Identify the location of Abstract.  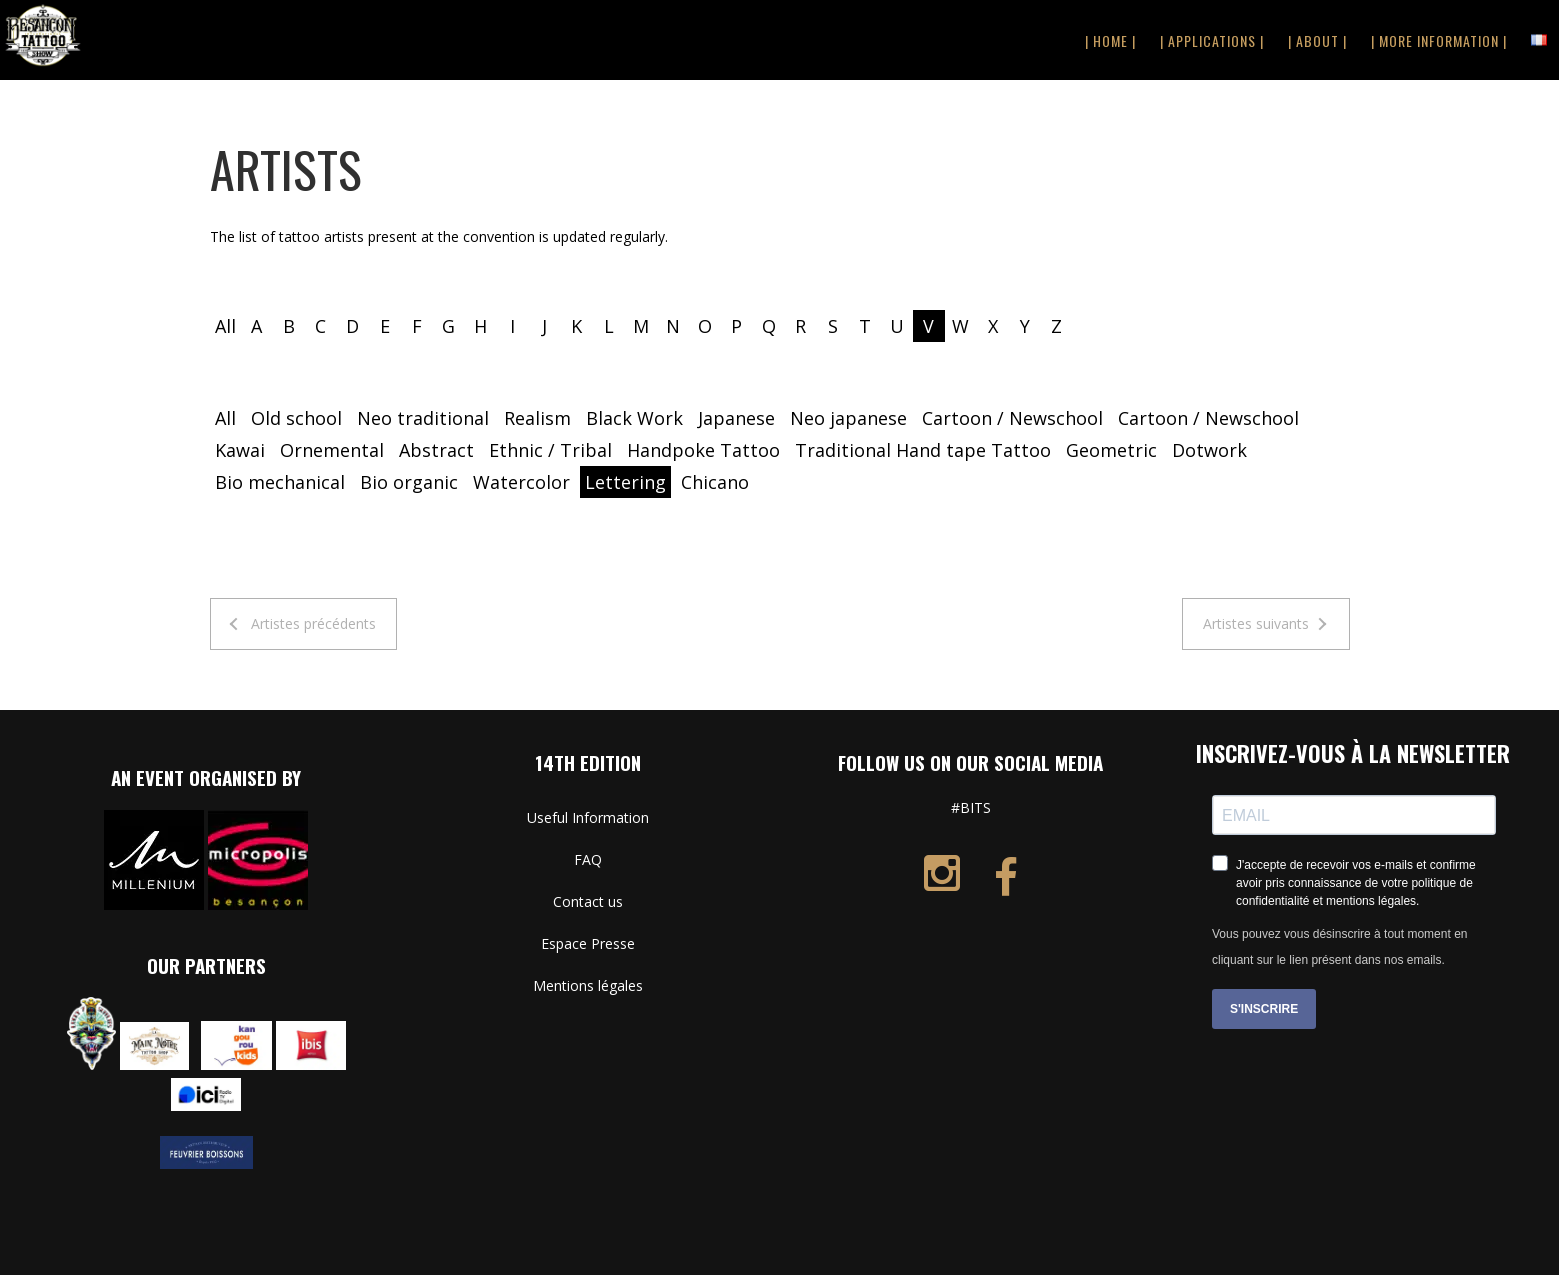
(436, 450).